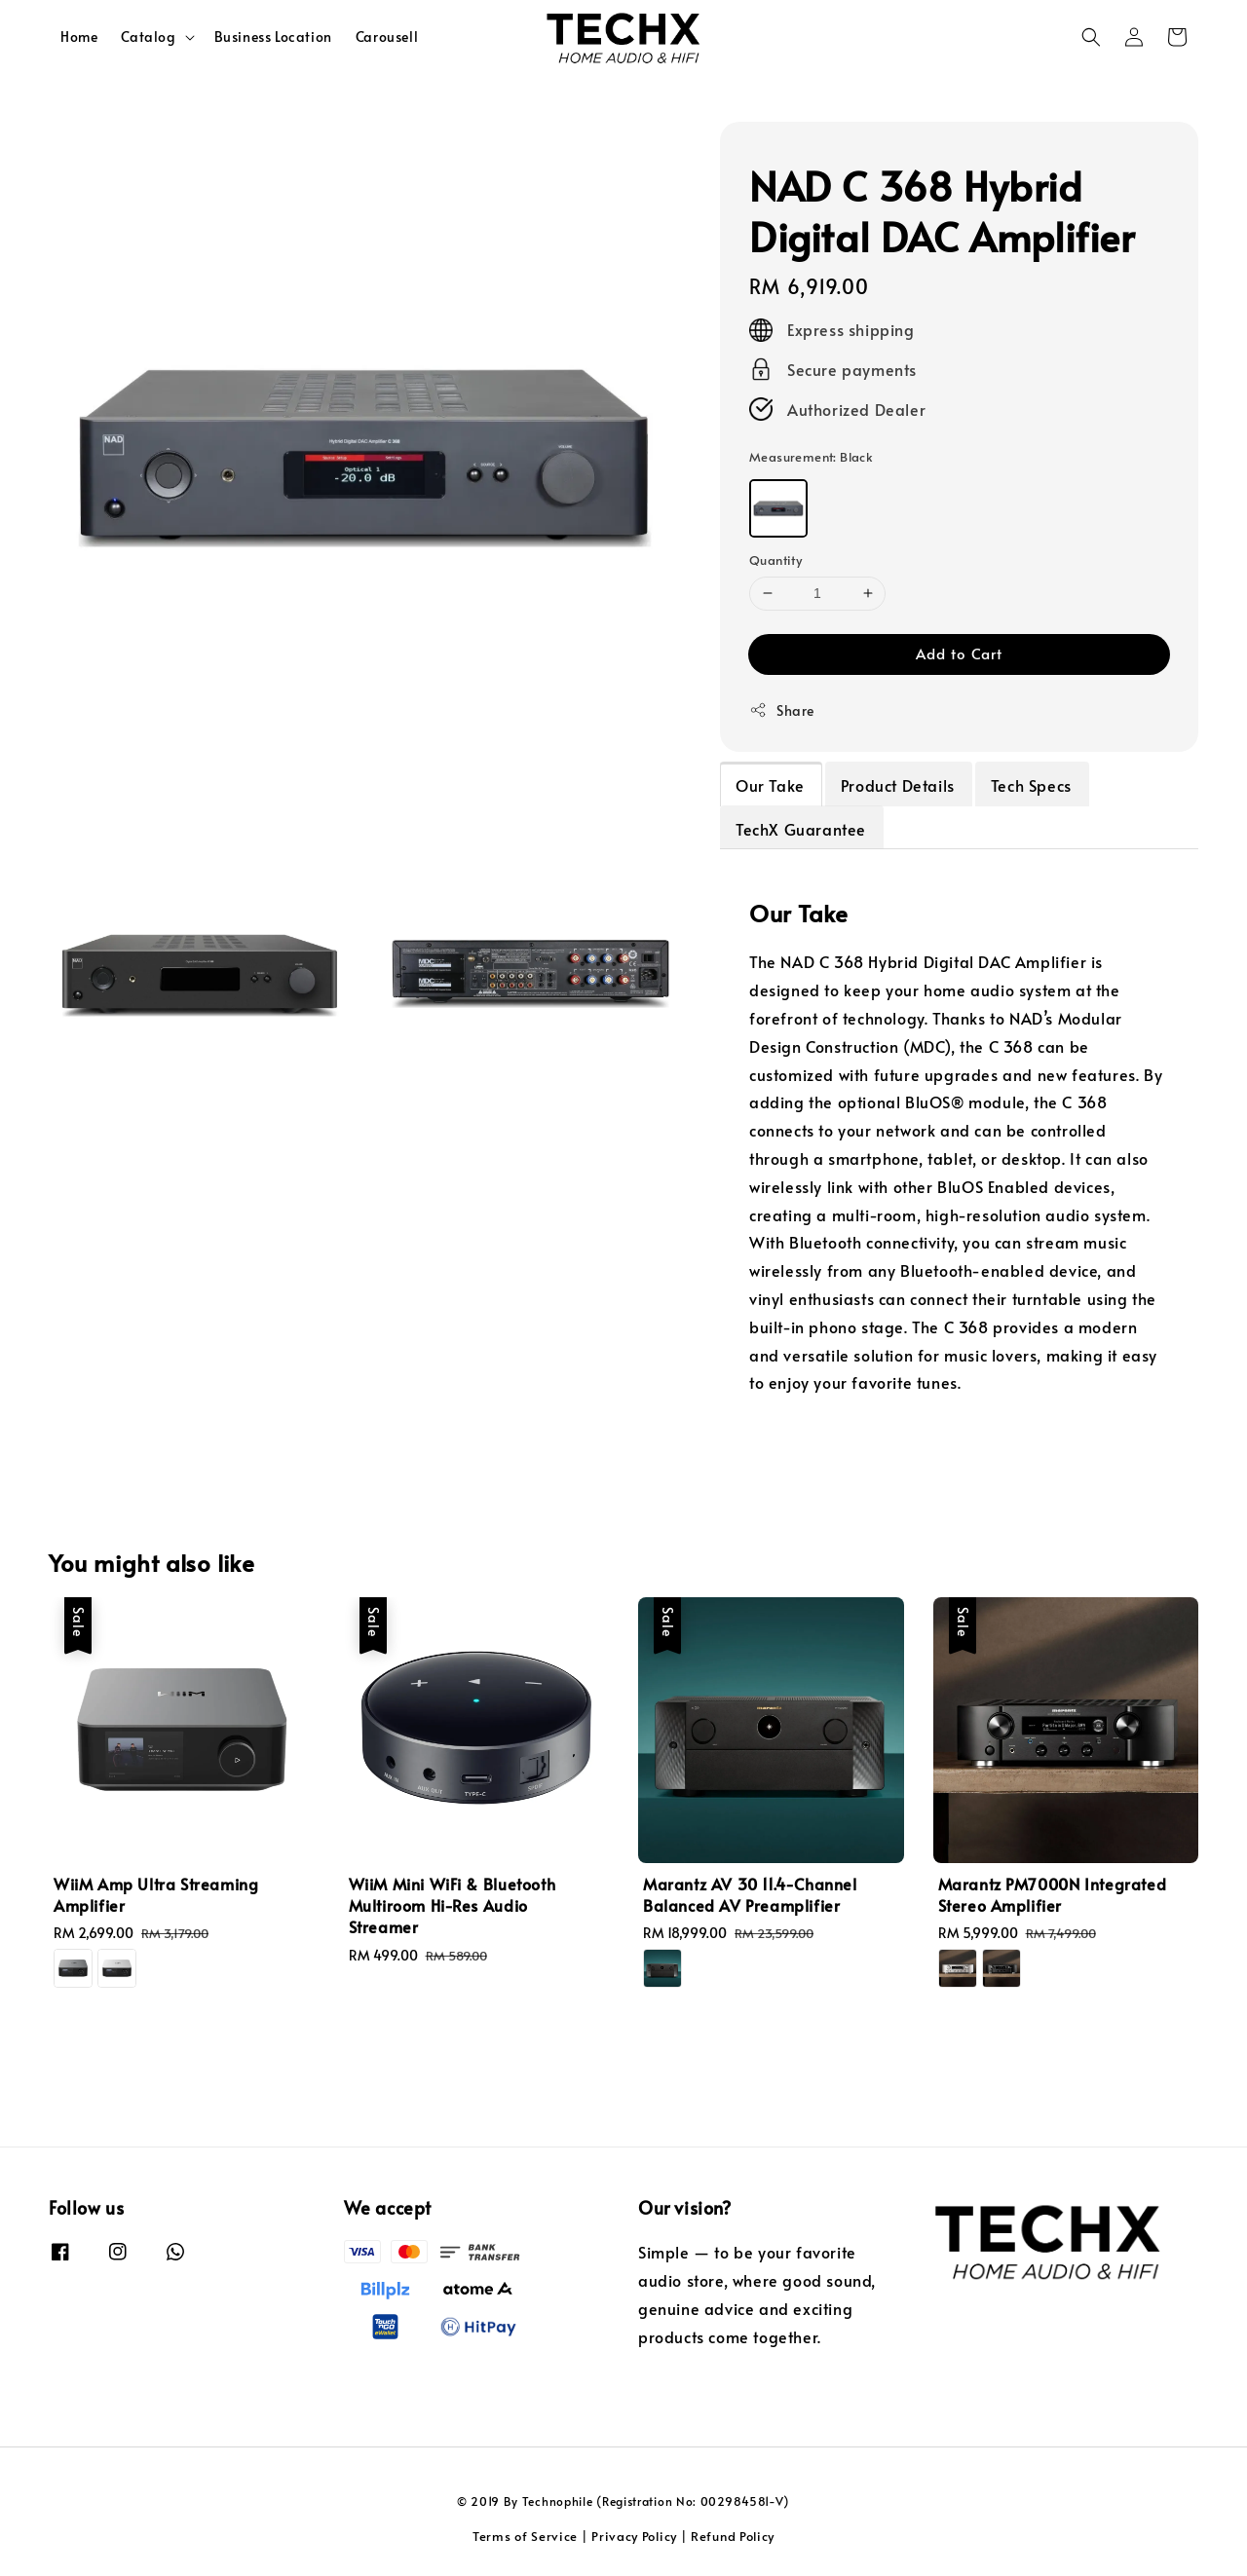  Describe the element at coordinates (959, 653) in the screenshot. I see `Add to Cart` at that location.